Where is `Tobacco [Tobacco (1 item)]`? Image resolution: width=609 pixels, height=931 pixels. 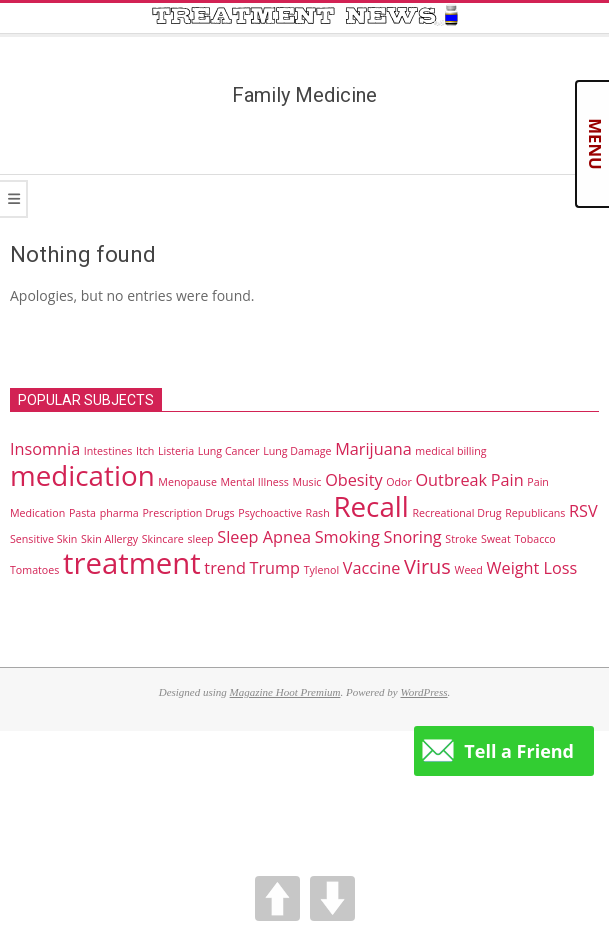 Tobacco [Tobacco (1 item)] is located at coordinates (534, 539).